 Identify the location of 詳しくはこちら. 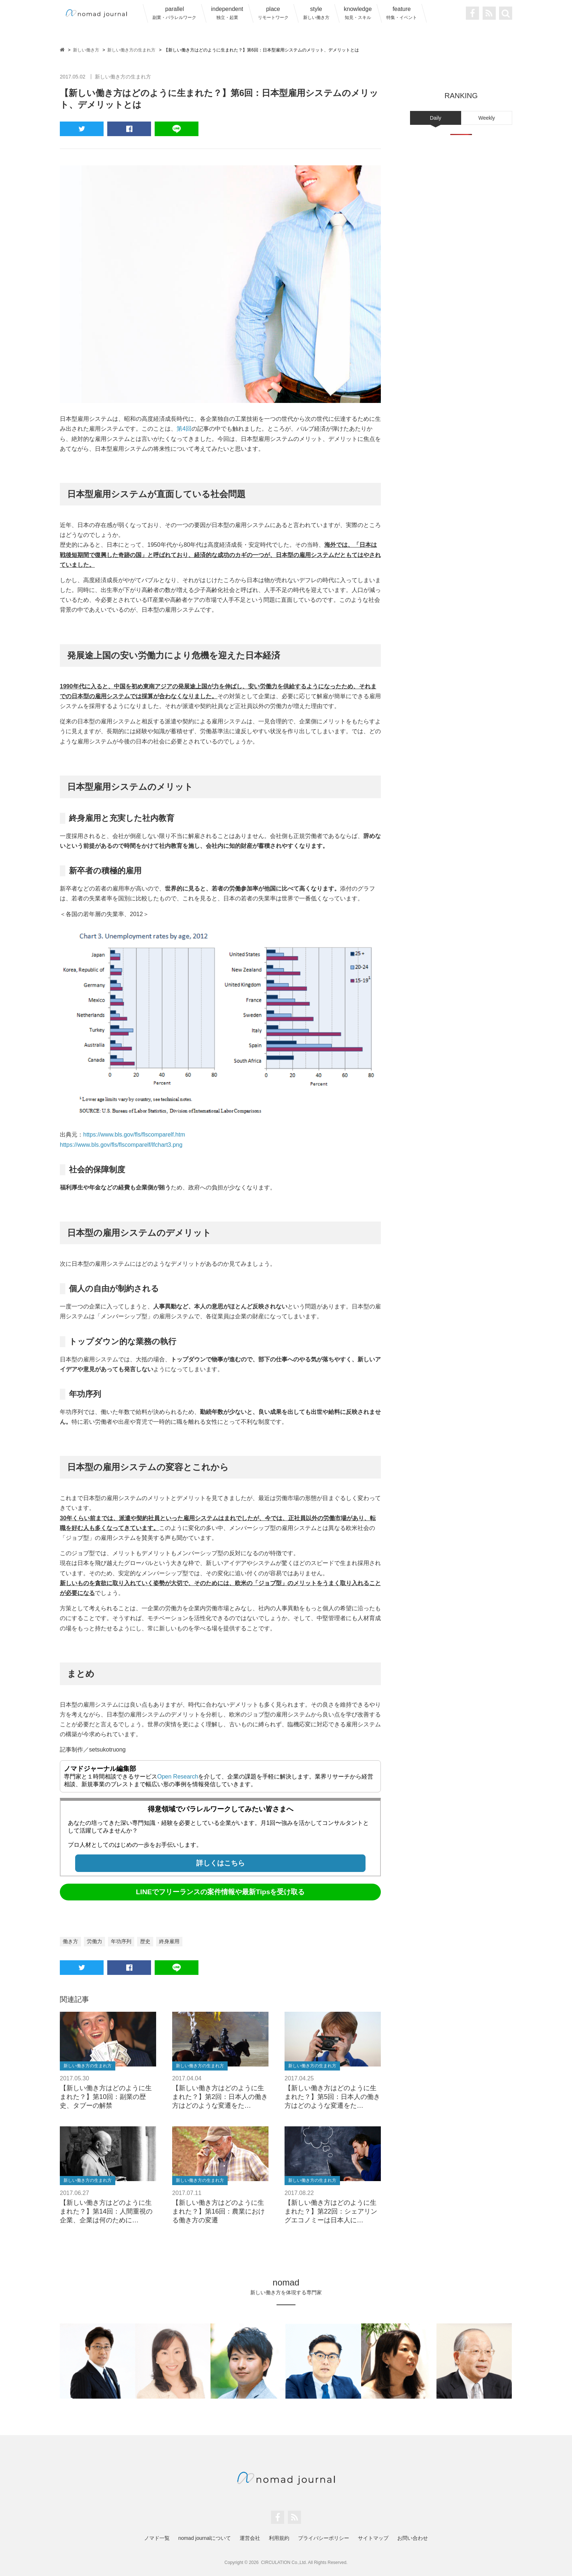
(220, 1863).